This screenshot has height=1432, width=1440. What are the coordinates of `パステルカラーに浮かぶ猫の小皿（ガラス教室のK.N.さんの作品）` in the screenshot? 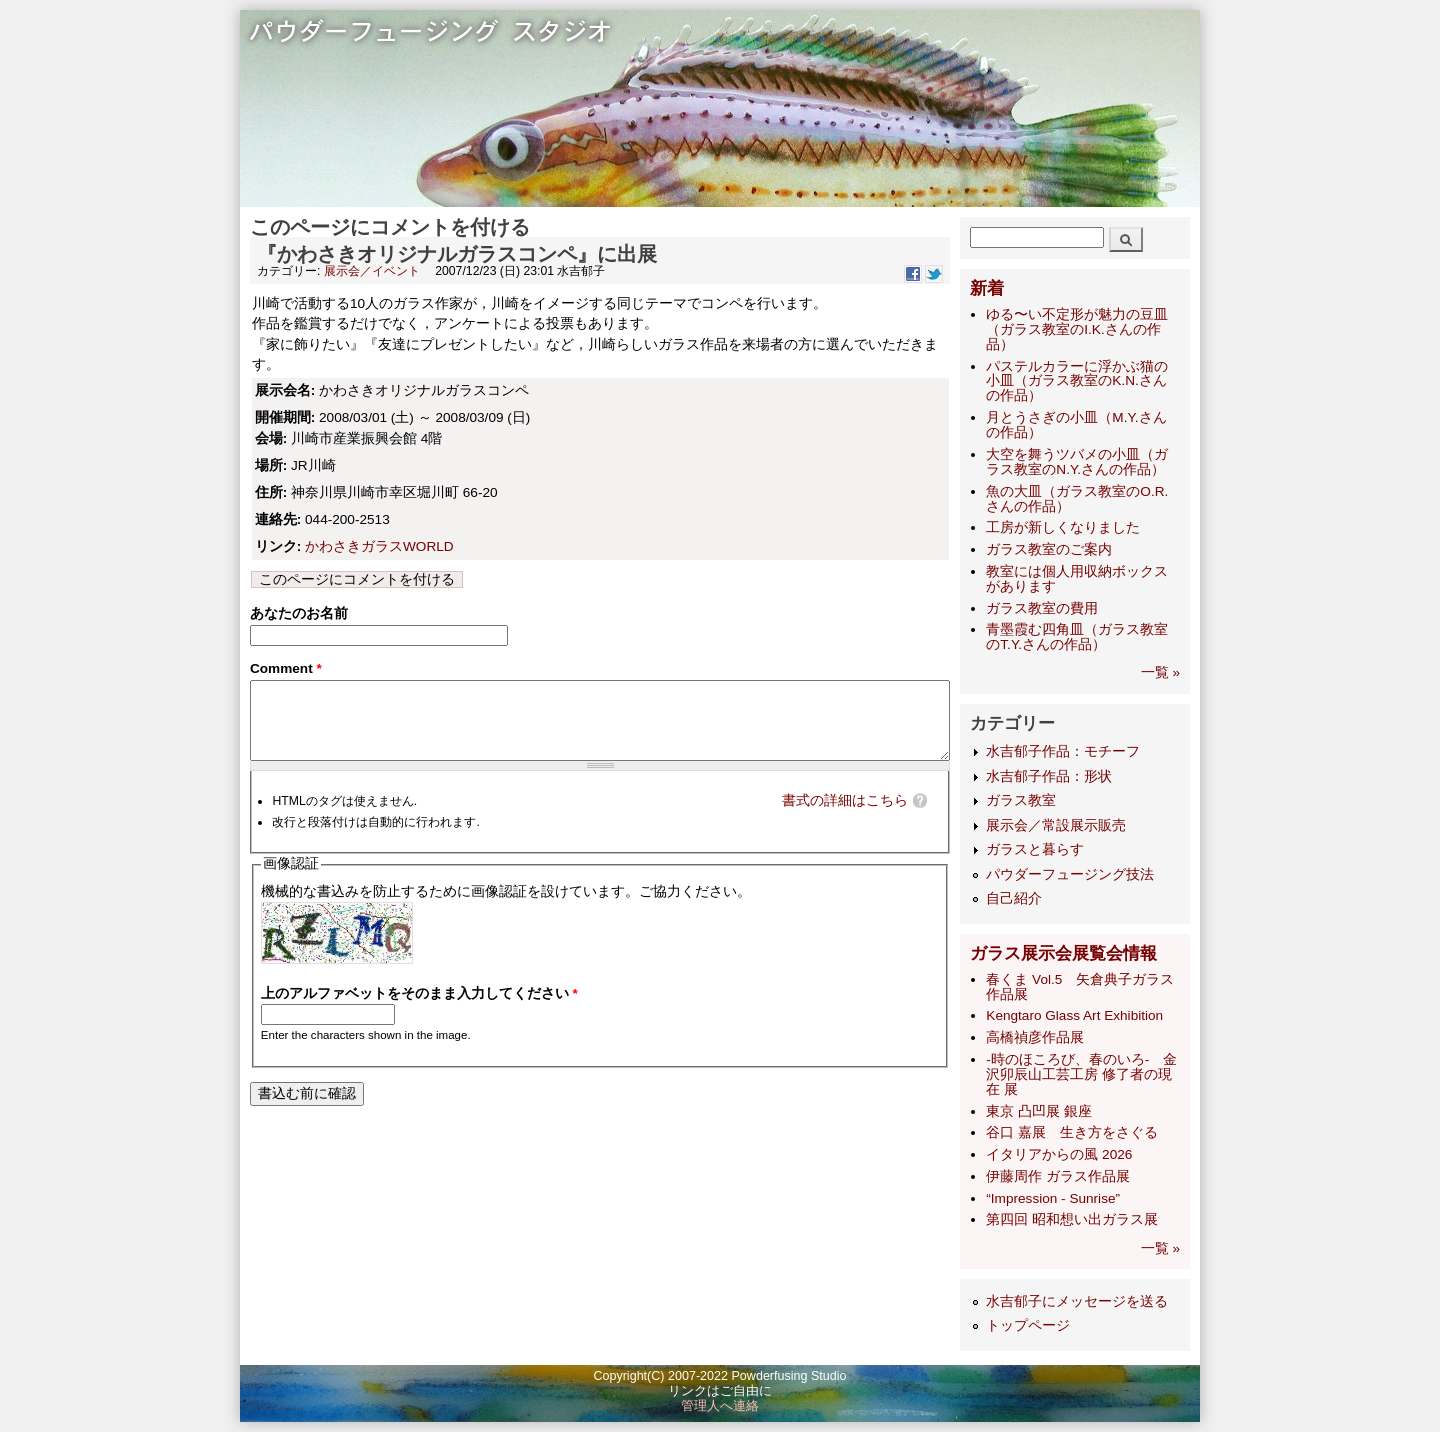 It's located at (1077, 381).